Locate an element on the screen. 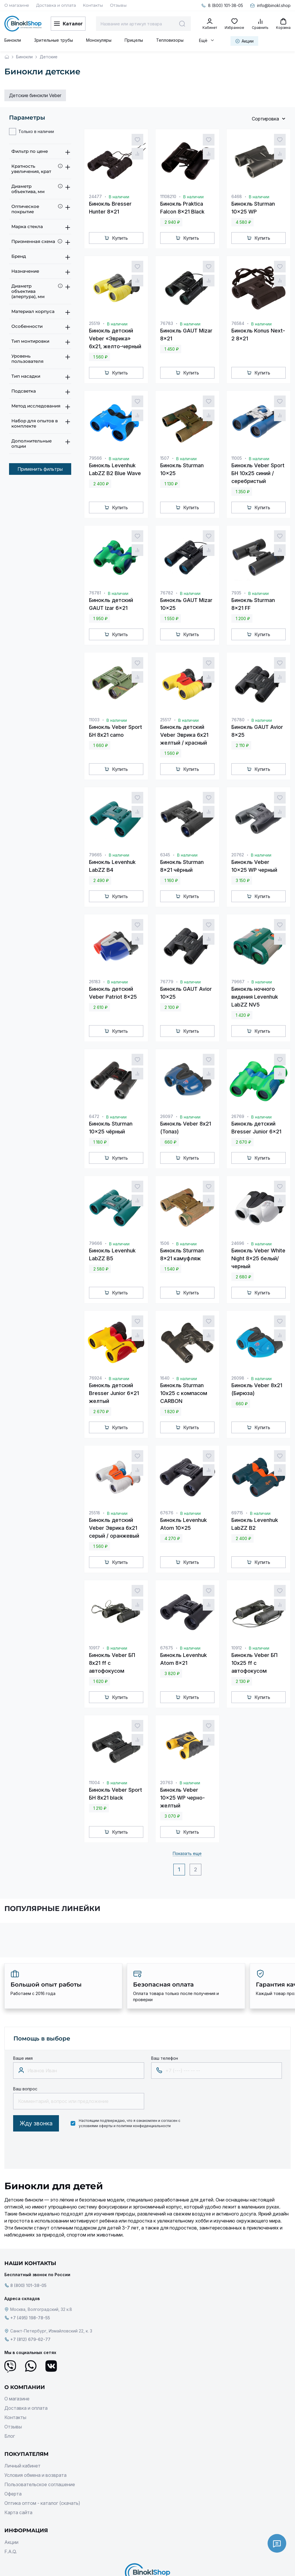 This screenshot has height=2576, width=295. 11108210 is located at coordinates (168, 196).